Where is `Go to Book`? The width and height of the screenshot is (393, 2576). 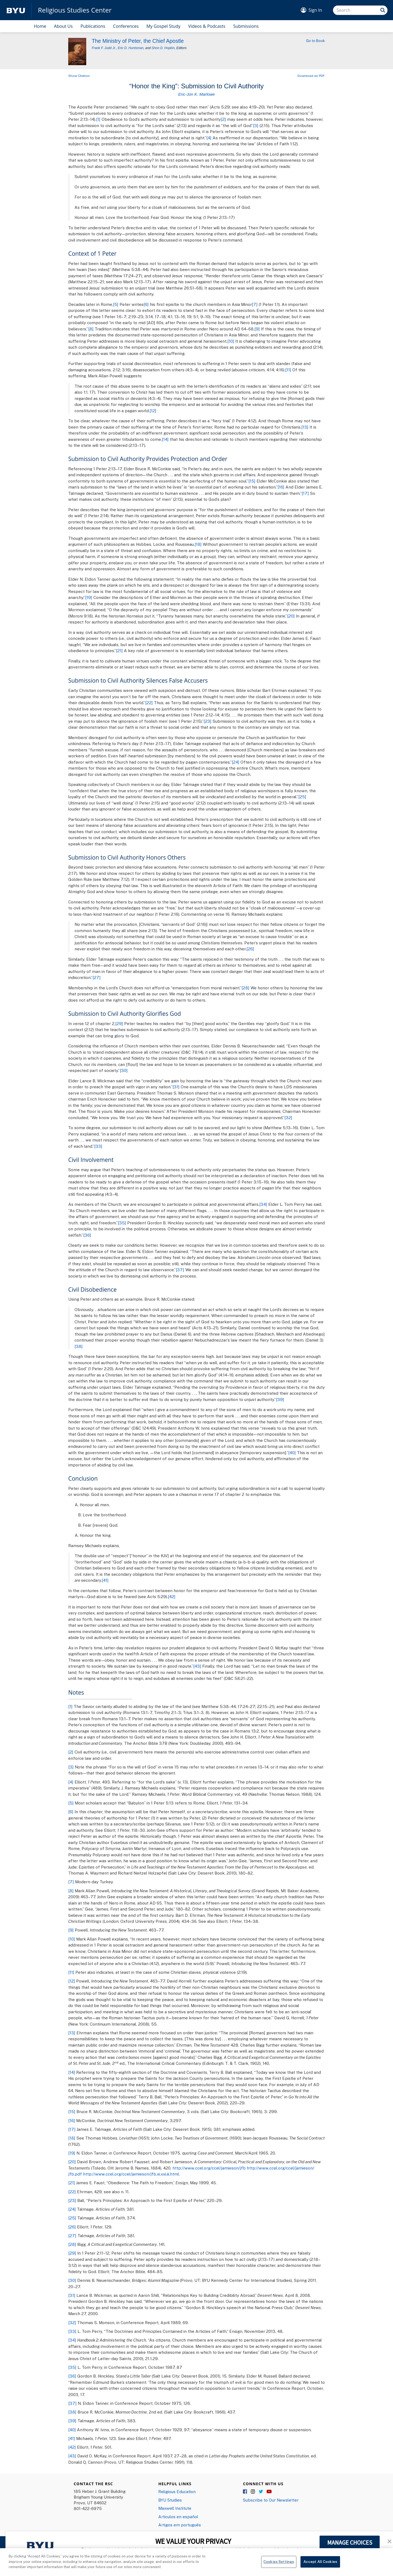 Go to Book is located at coordinates (315, 40).